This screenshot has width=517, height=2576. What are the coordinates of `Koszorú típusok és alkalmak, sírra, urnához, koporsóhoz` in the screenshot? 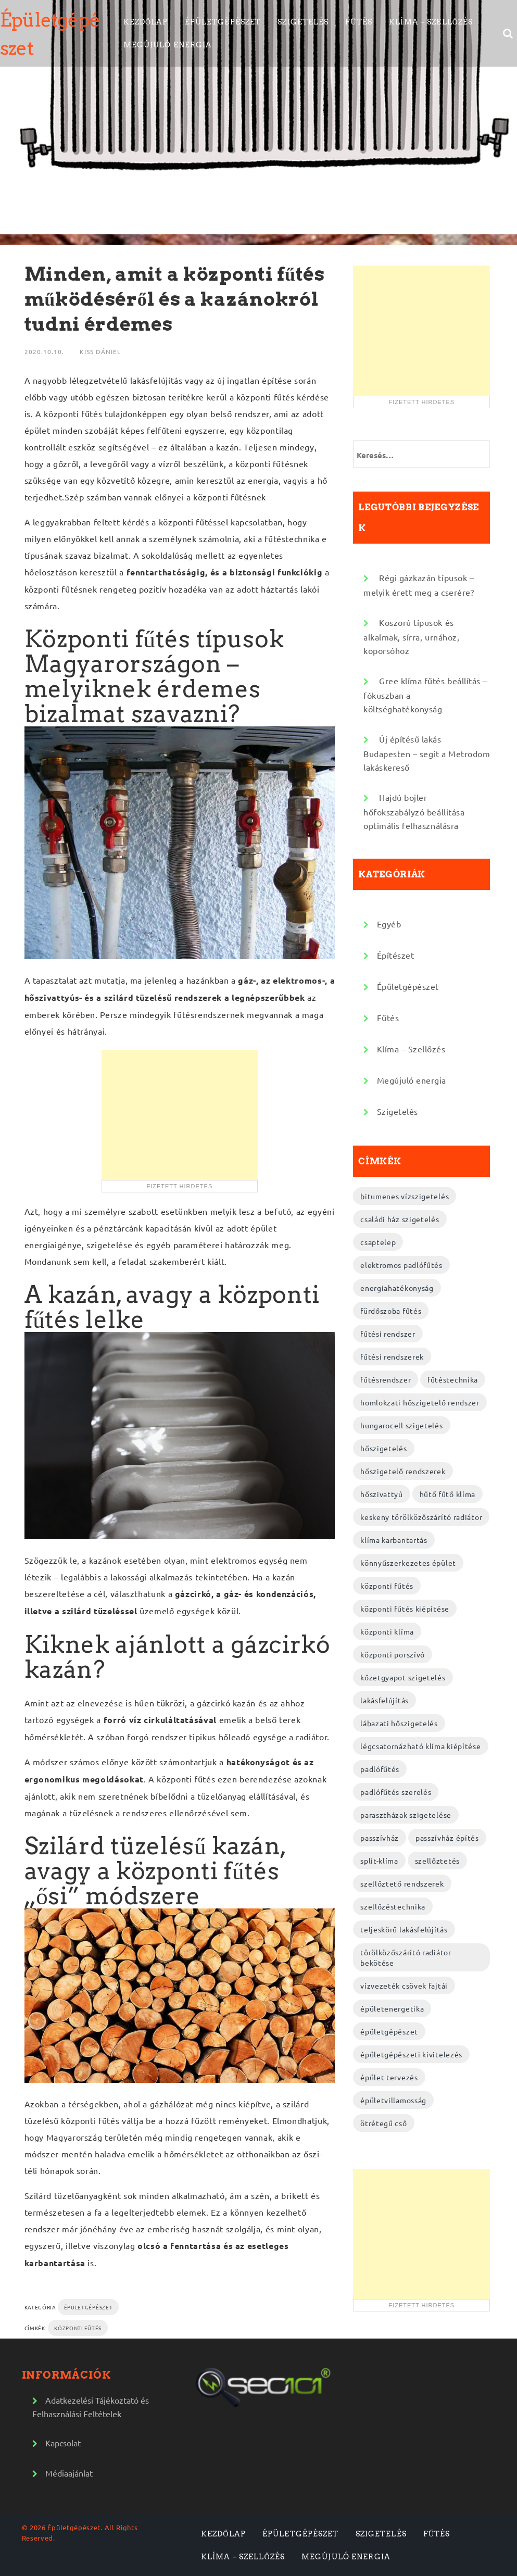 It's located at (411, 636).